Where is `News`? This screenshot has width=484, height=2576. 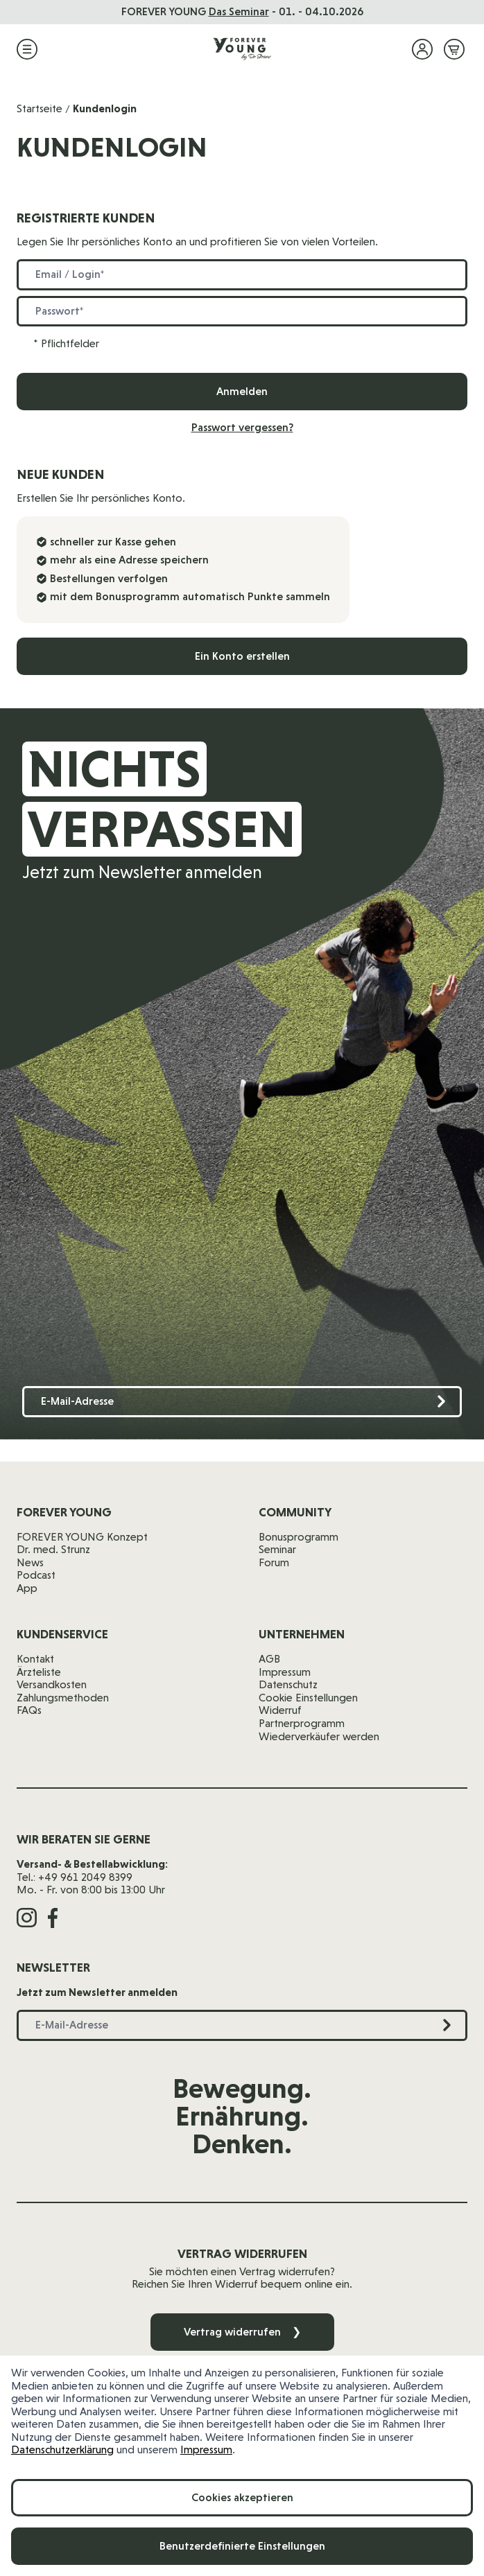
News is located at coordinates (30, 1562).